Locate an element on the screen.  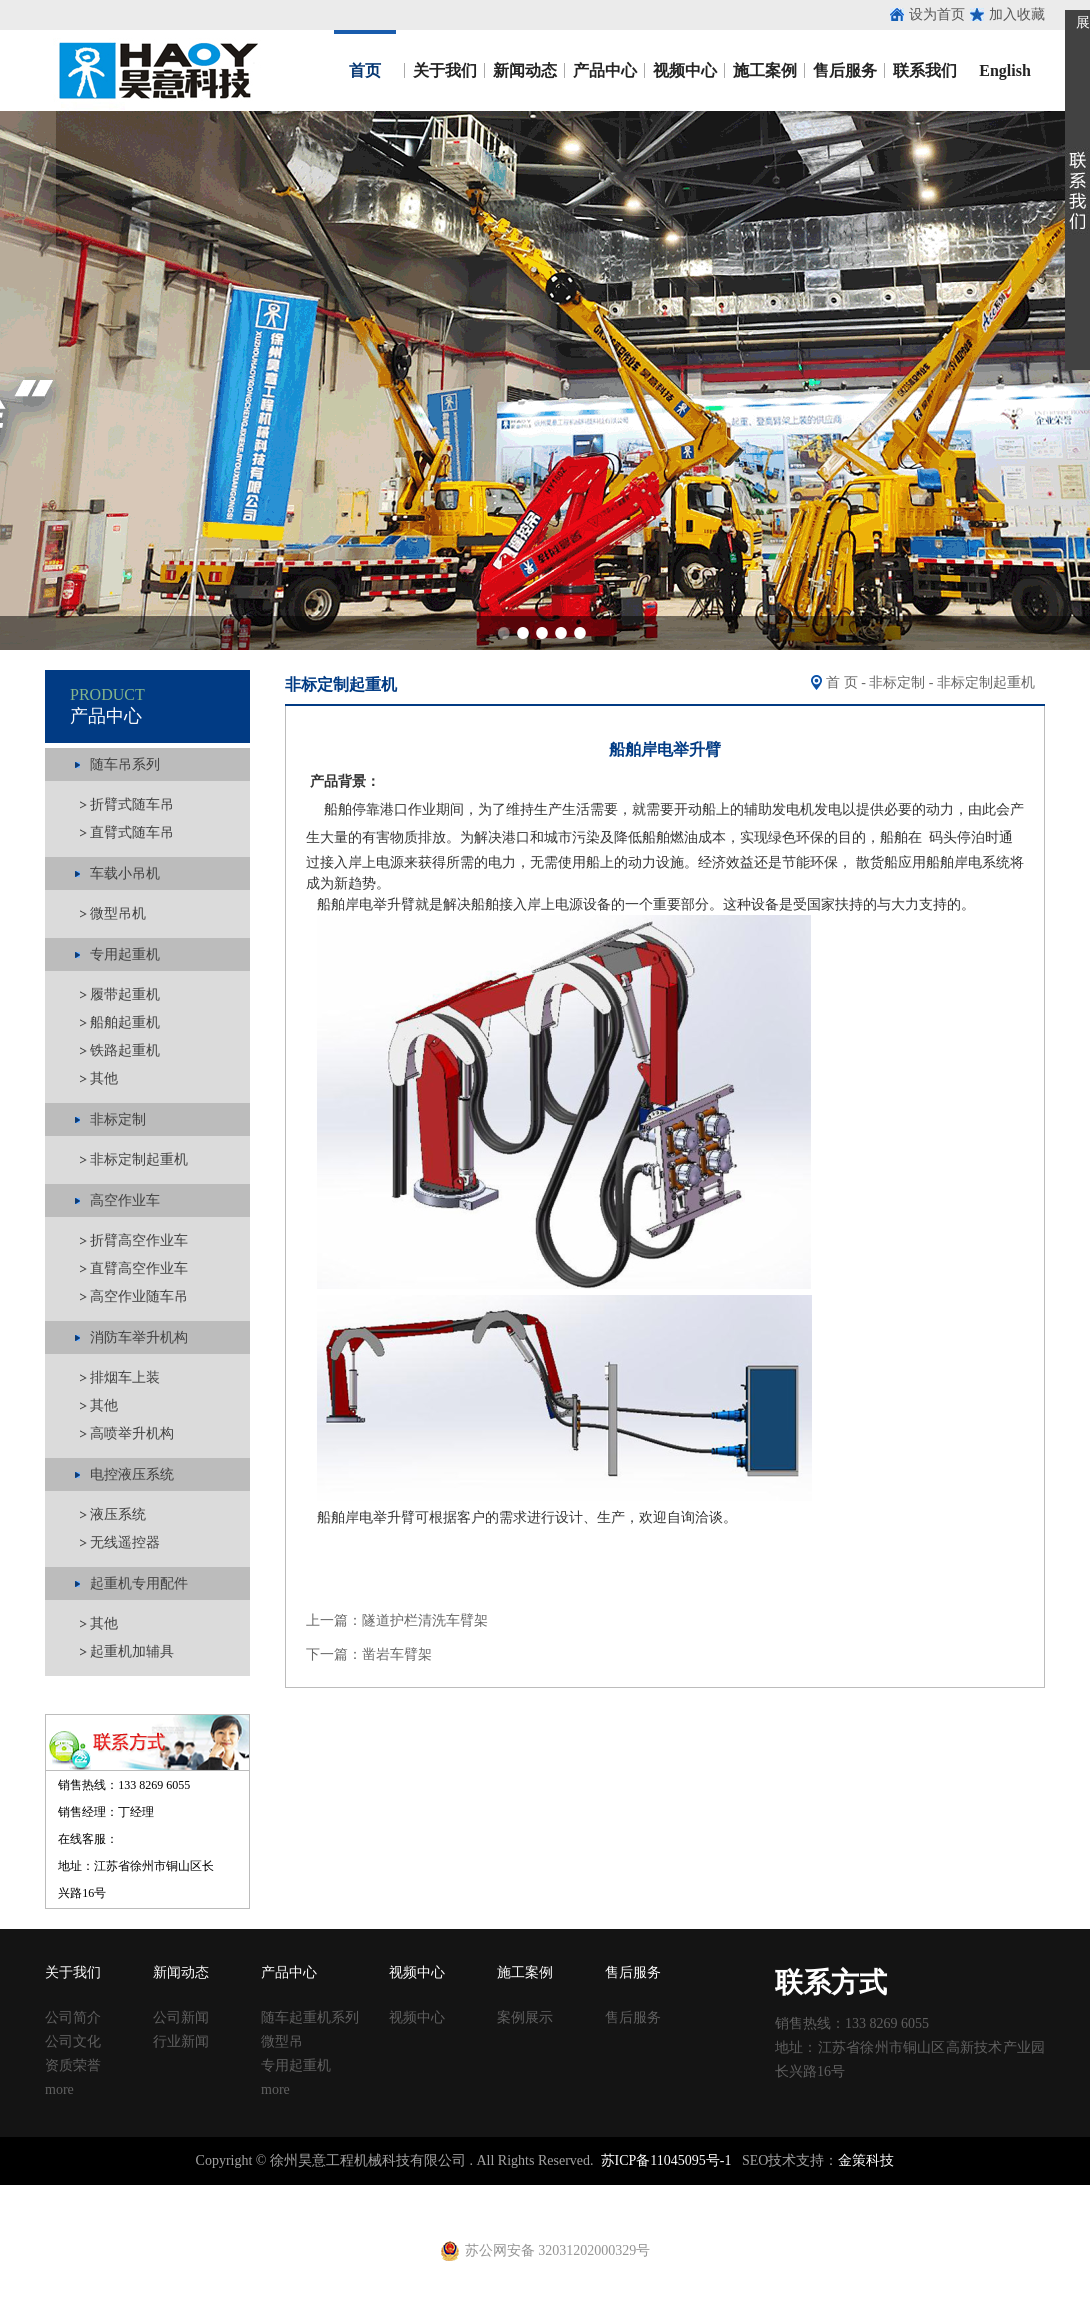
产品中心 is located at coordinates (605, 70).